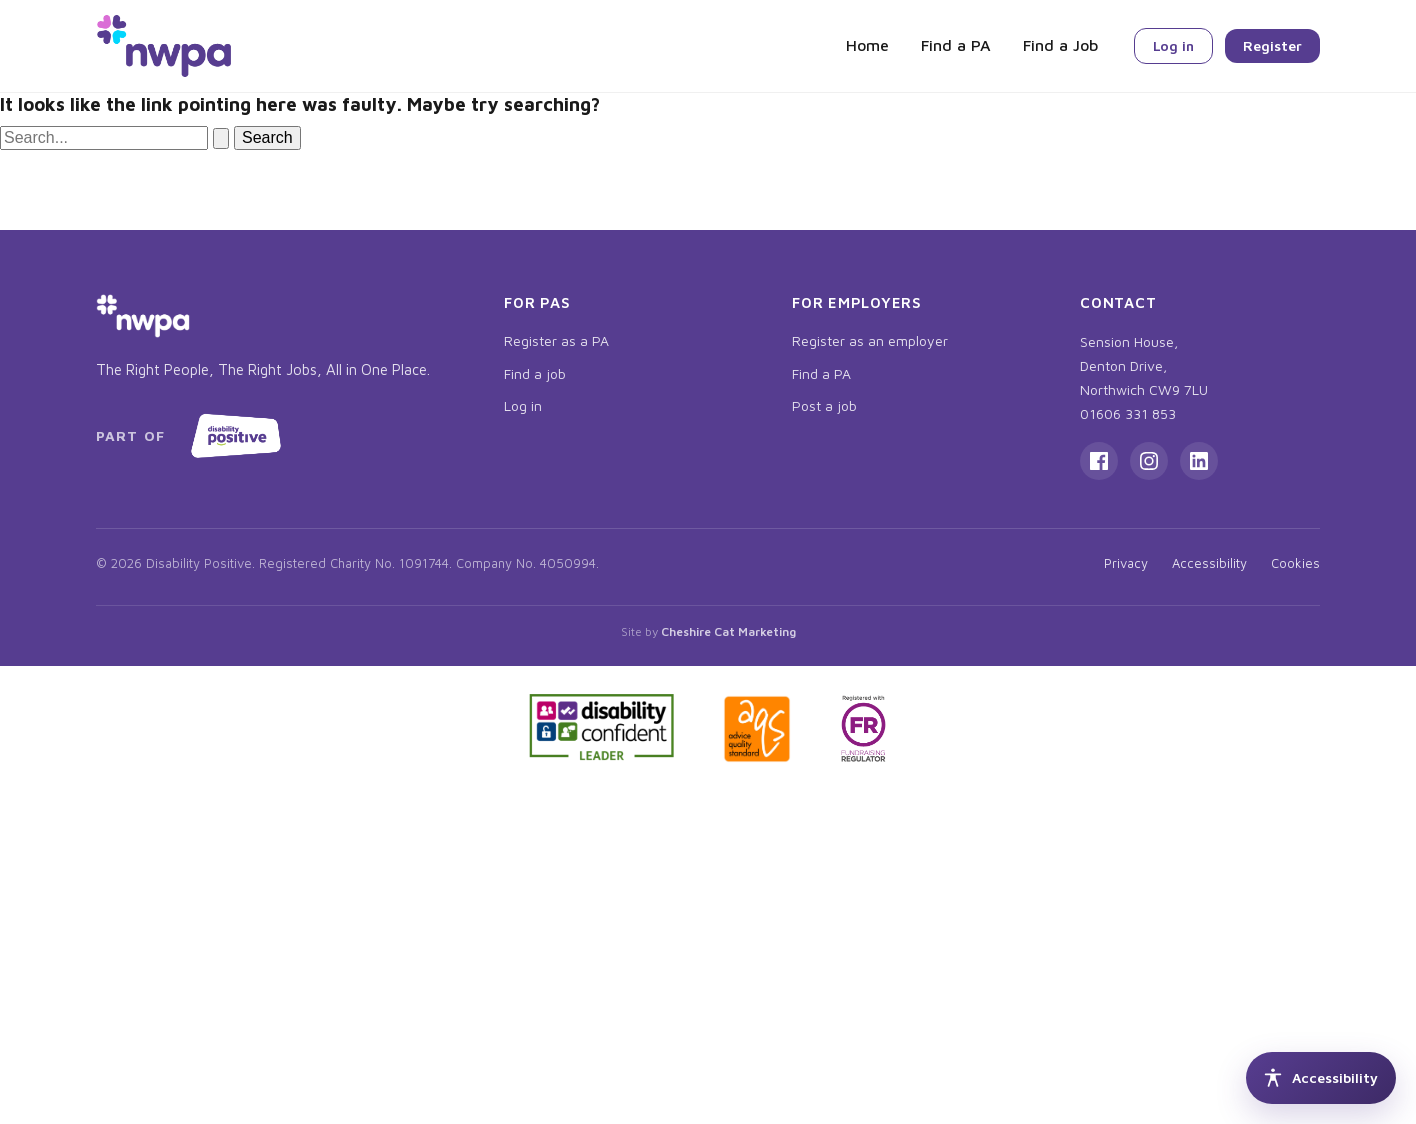  What do you see at coordinates (1199, 461) in the screenshot?
I see `[LinkedIn]` at bounding box center [1199, 461].